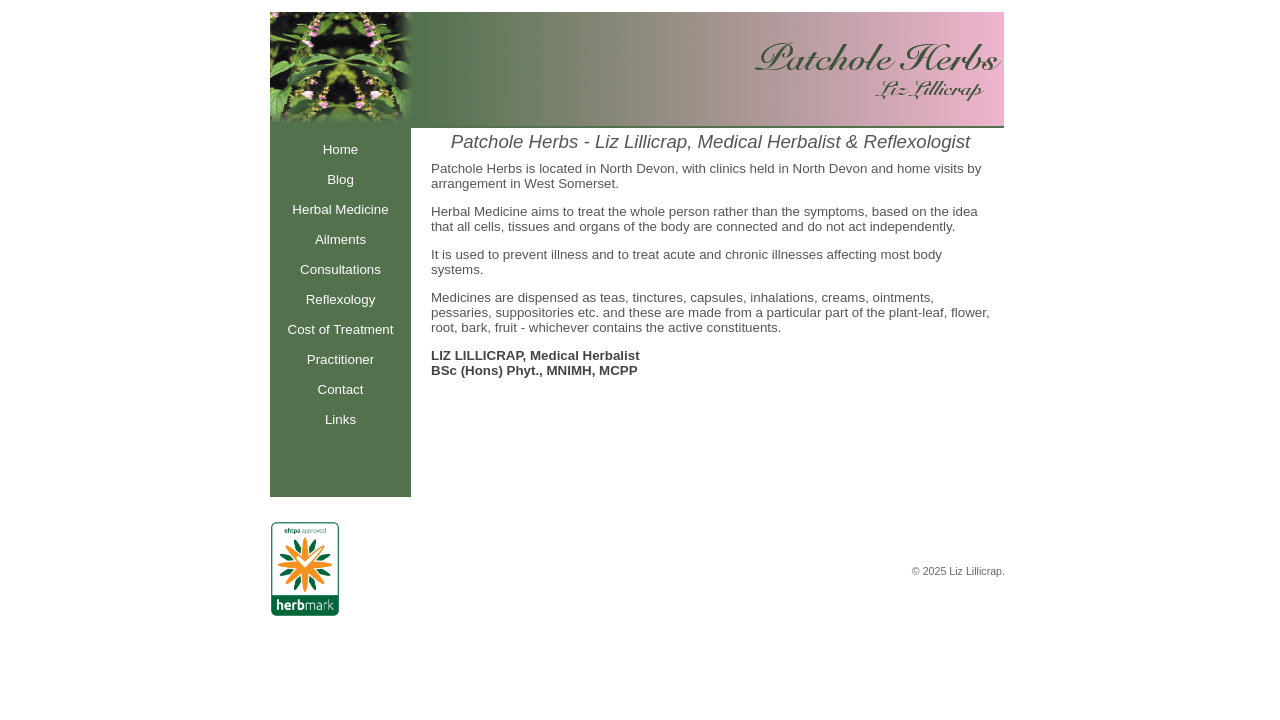 The width and height of the screenshot is (1280, 720). What do you see at coordinates (340, 359) in the screenshot?
I see `Practitioner` at bounding box center [340, 359].